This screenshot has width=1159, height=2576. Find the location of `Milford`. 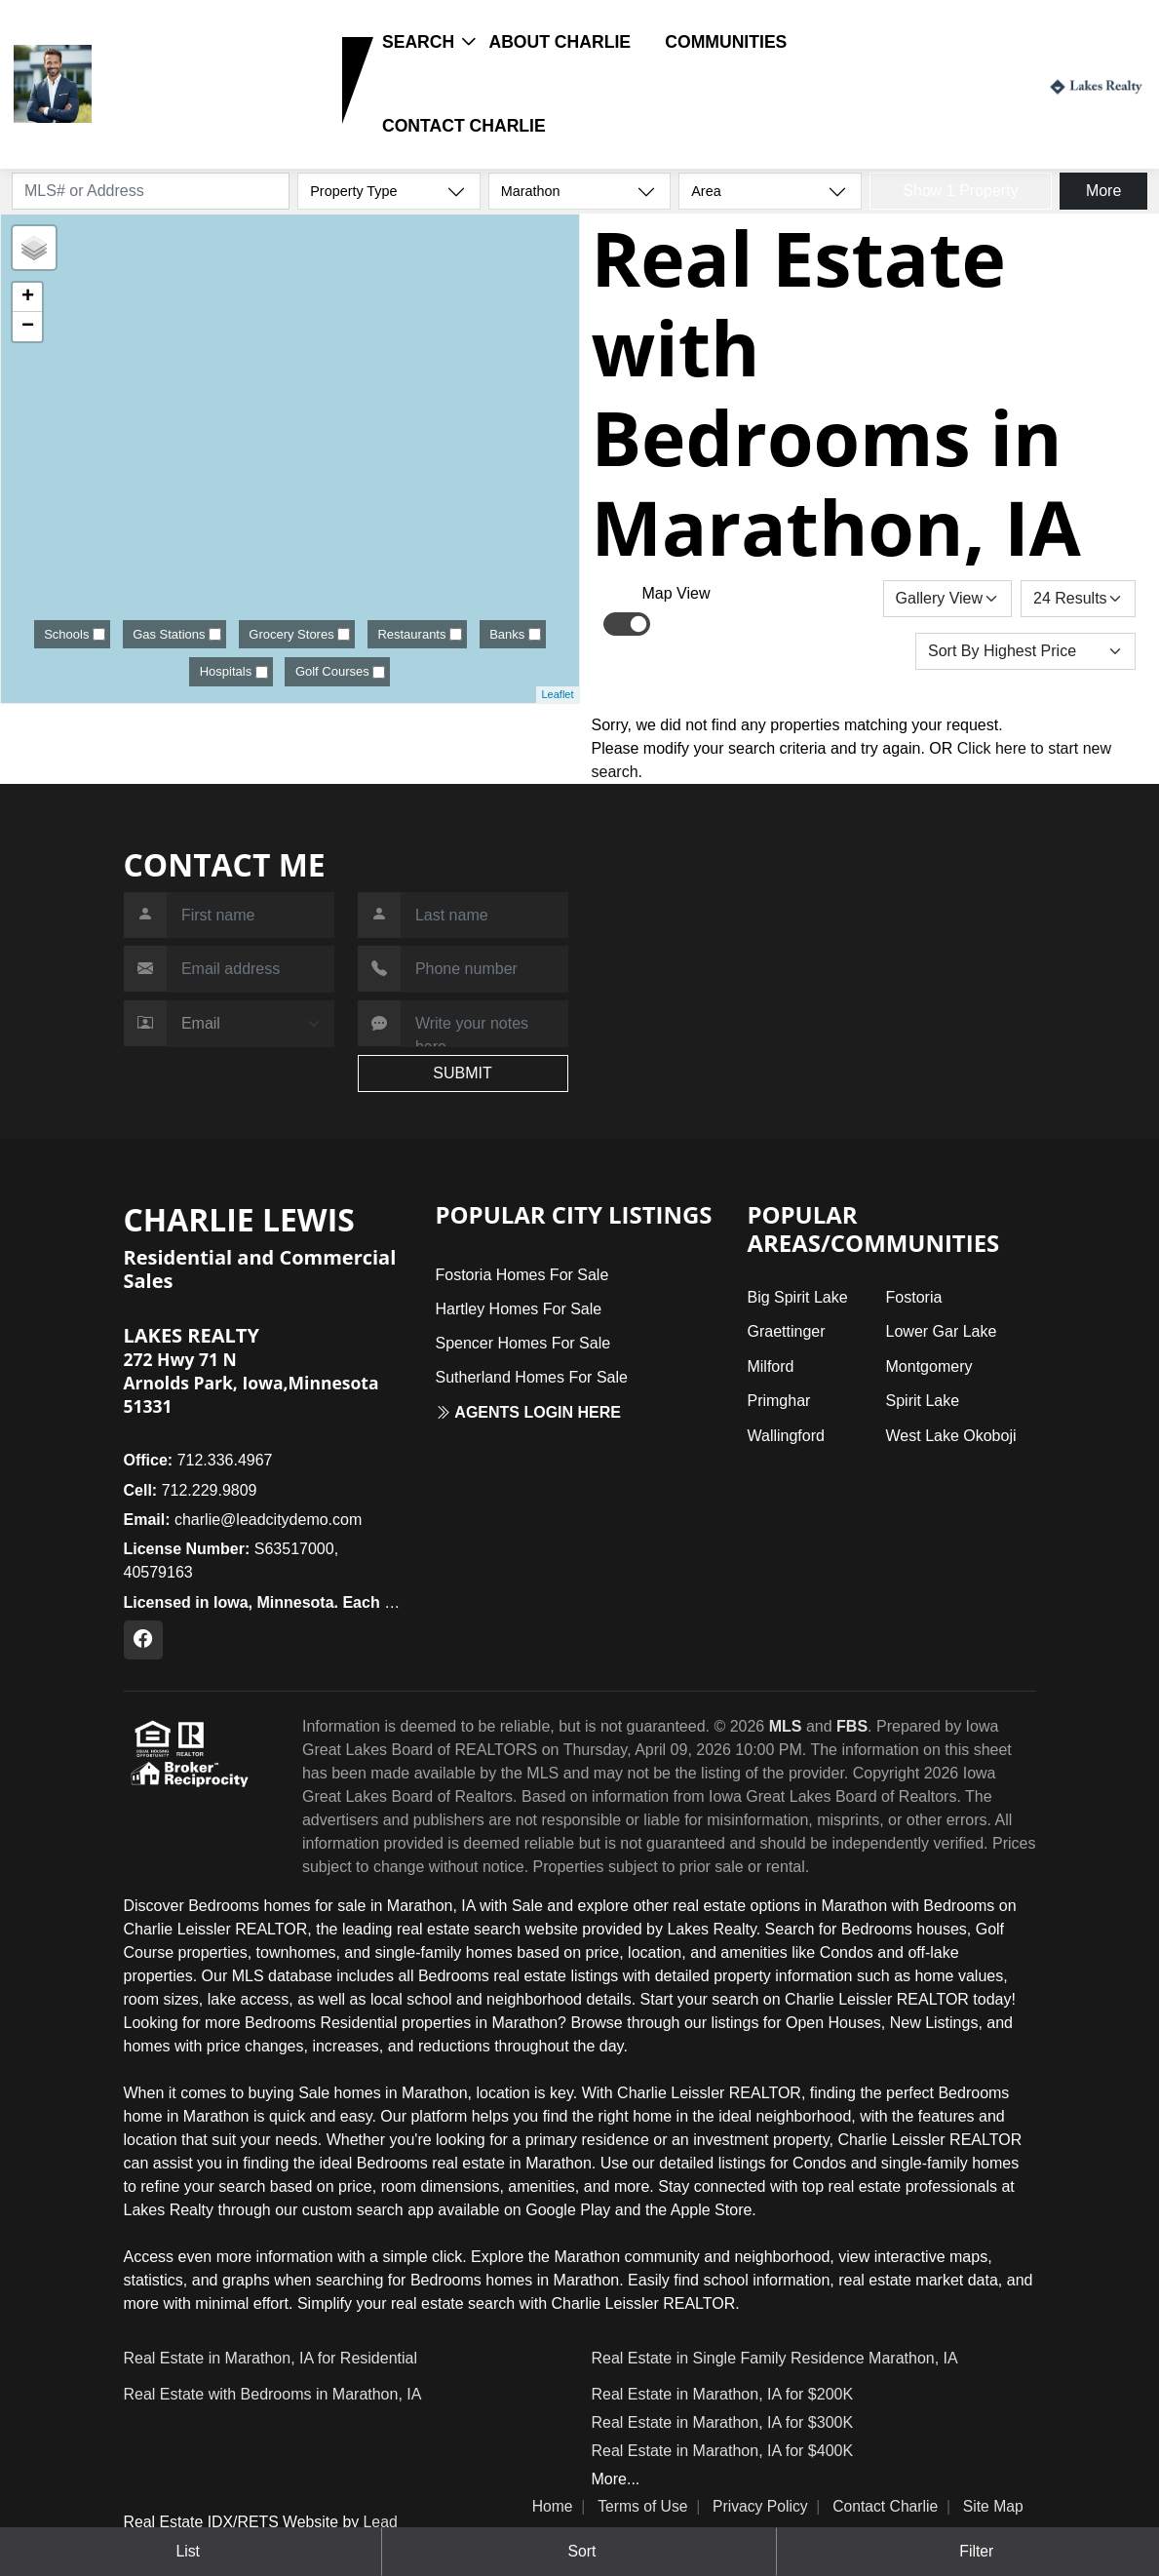

Milford is located at coordinates (770, 1366).